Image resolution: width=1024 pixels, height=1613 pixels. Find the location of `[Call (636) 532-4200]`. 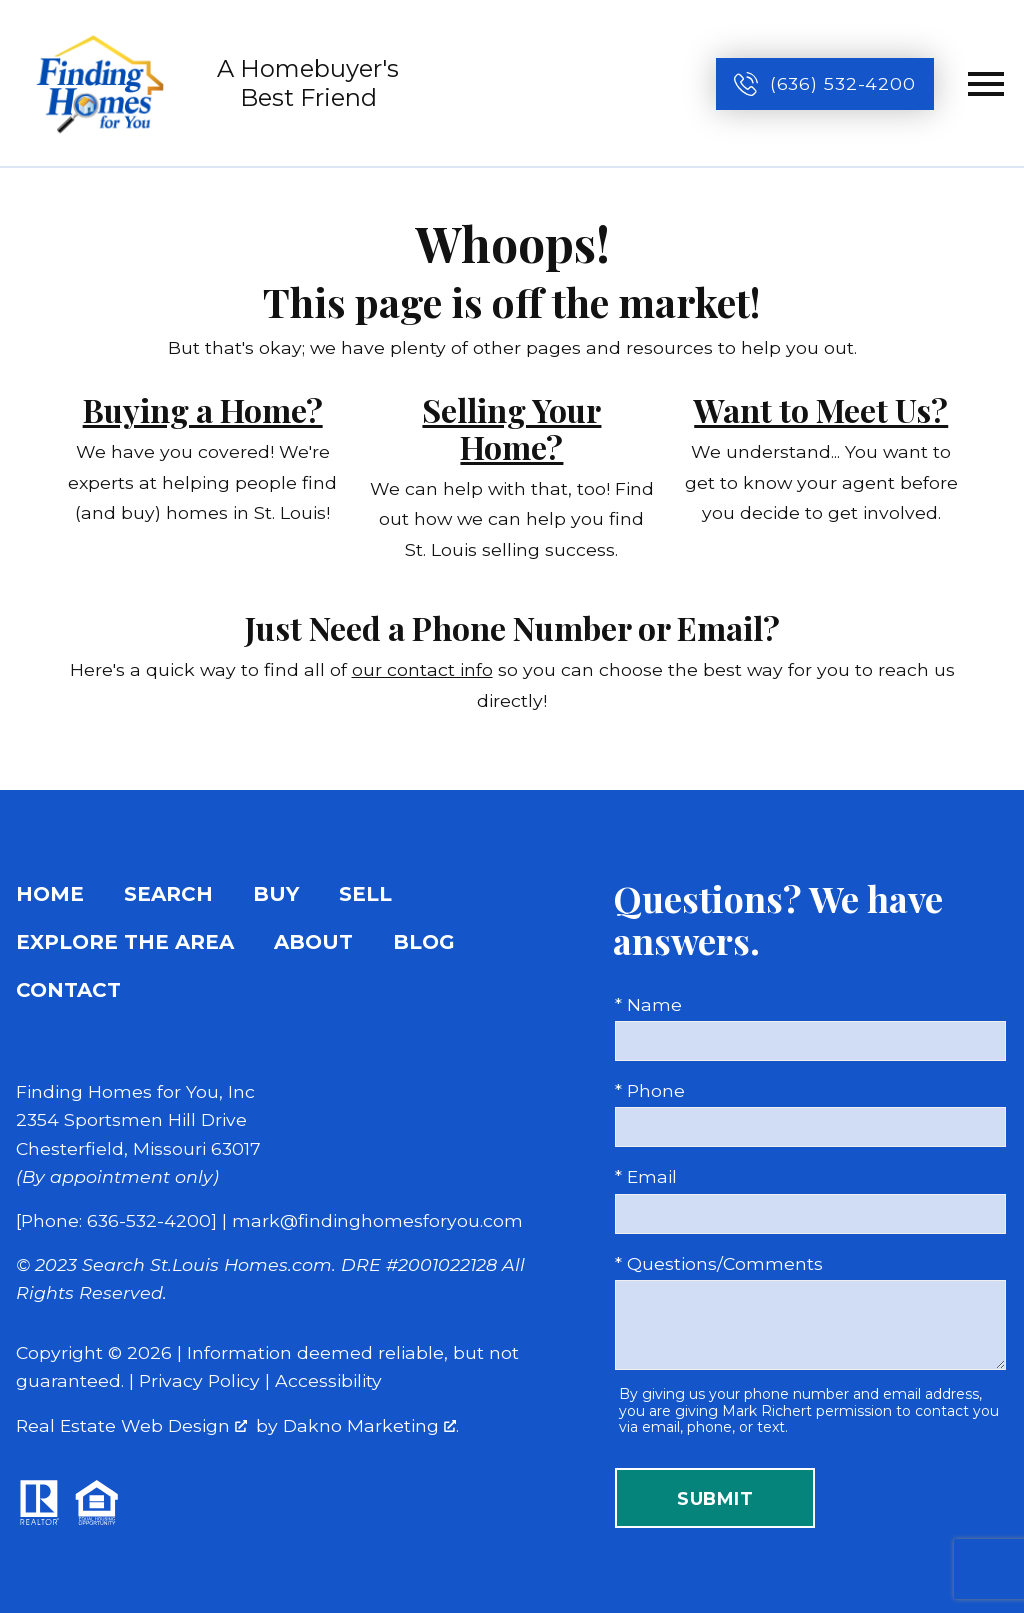

[Call (636) 532-4200] is located at coordinates (825, 84).